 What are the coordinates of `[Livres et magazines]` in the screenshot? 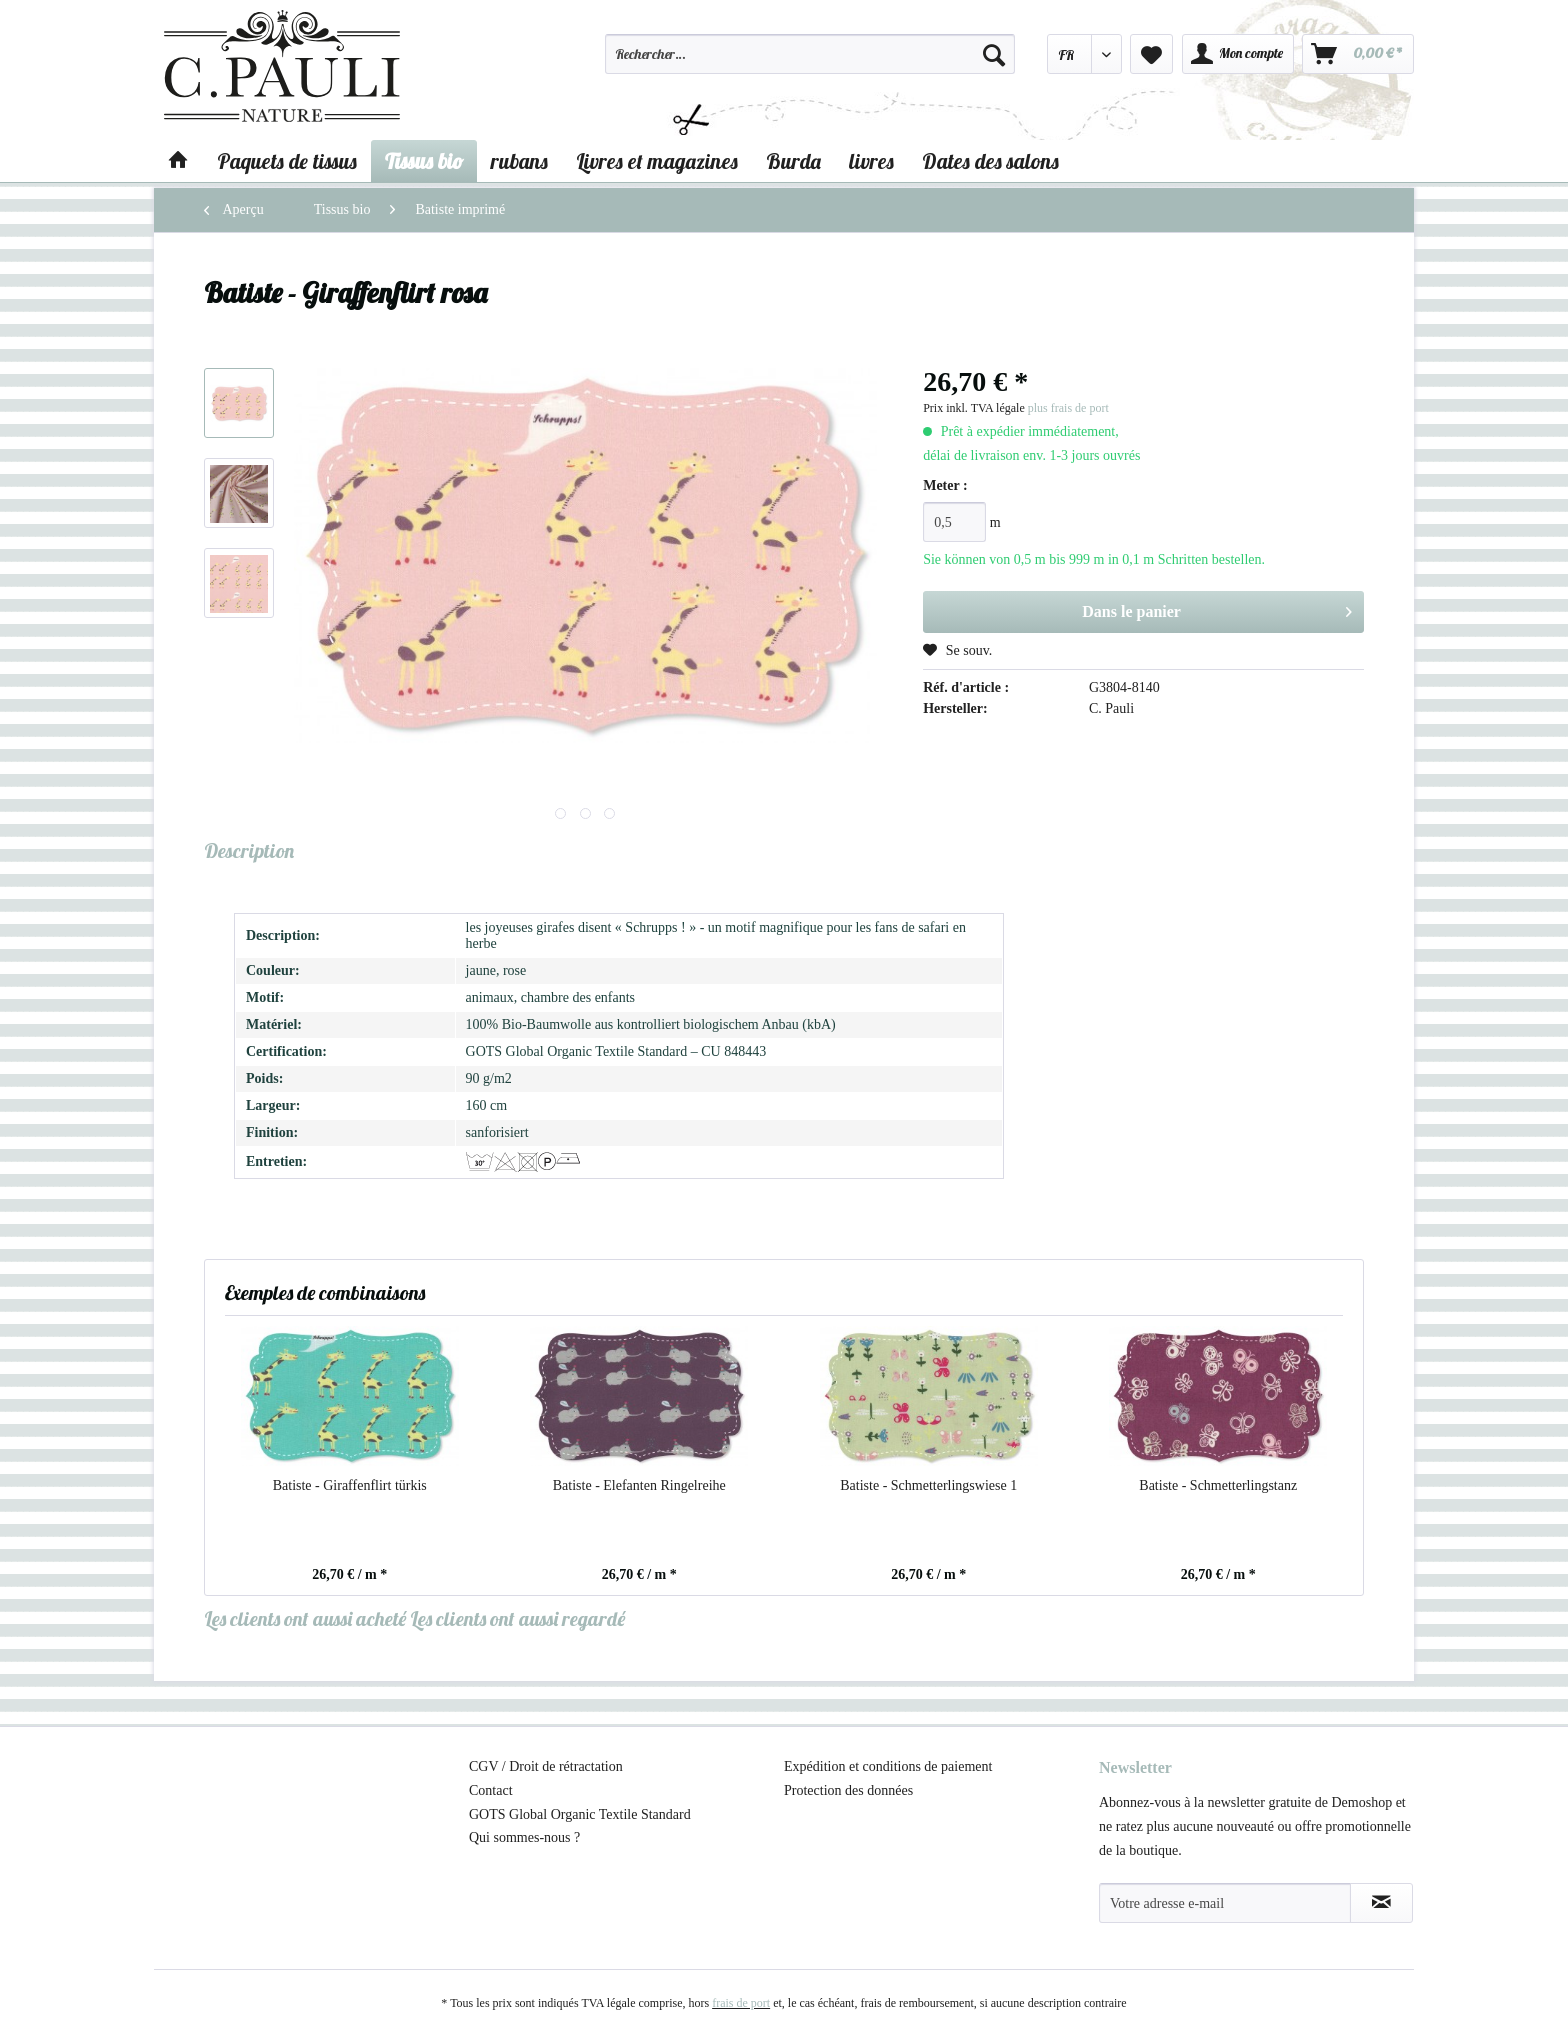 It's located at (657, 161).